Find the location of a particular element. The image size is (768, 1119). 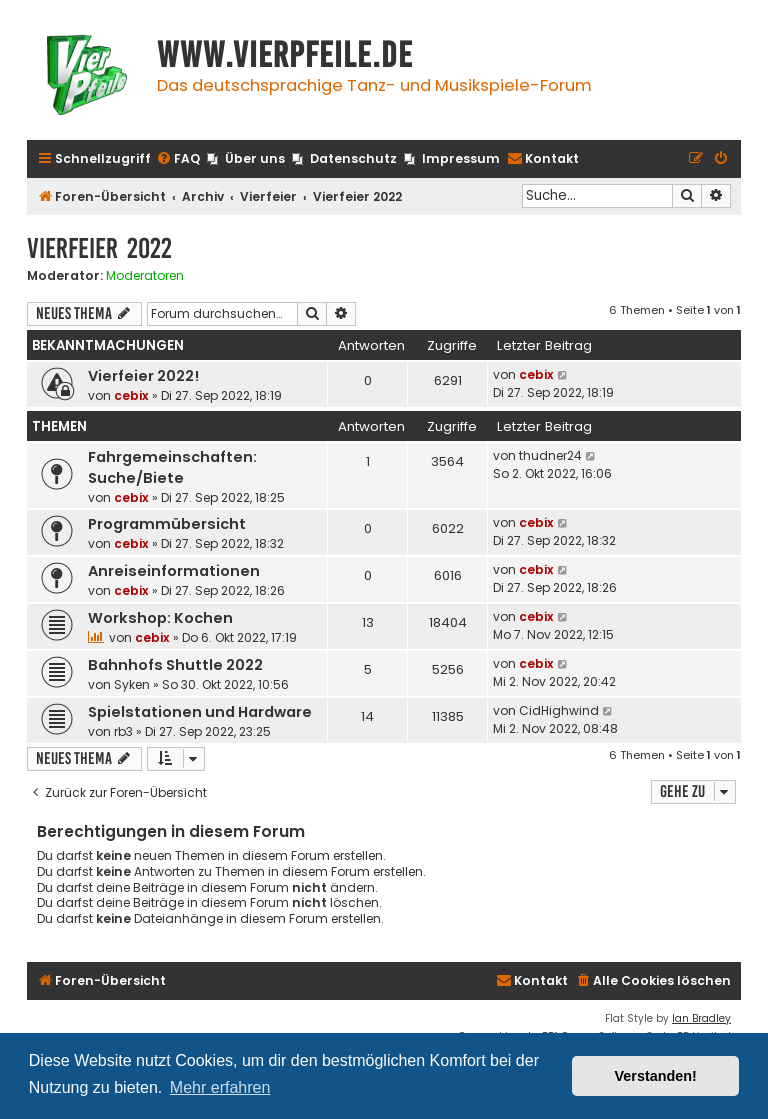

rb3 is located at coordinates (123, 731).